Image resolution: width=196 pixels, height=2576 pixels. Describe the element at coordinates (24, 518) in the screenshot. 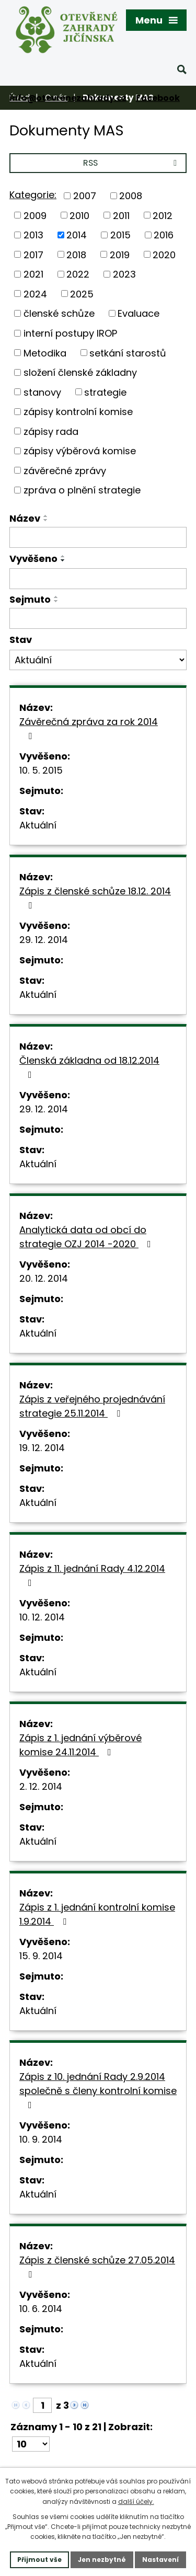

I see `Název` at that location.